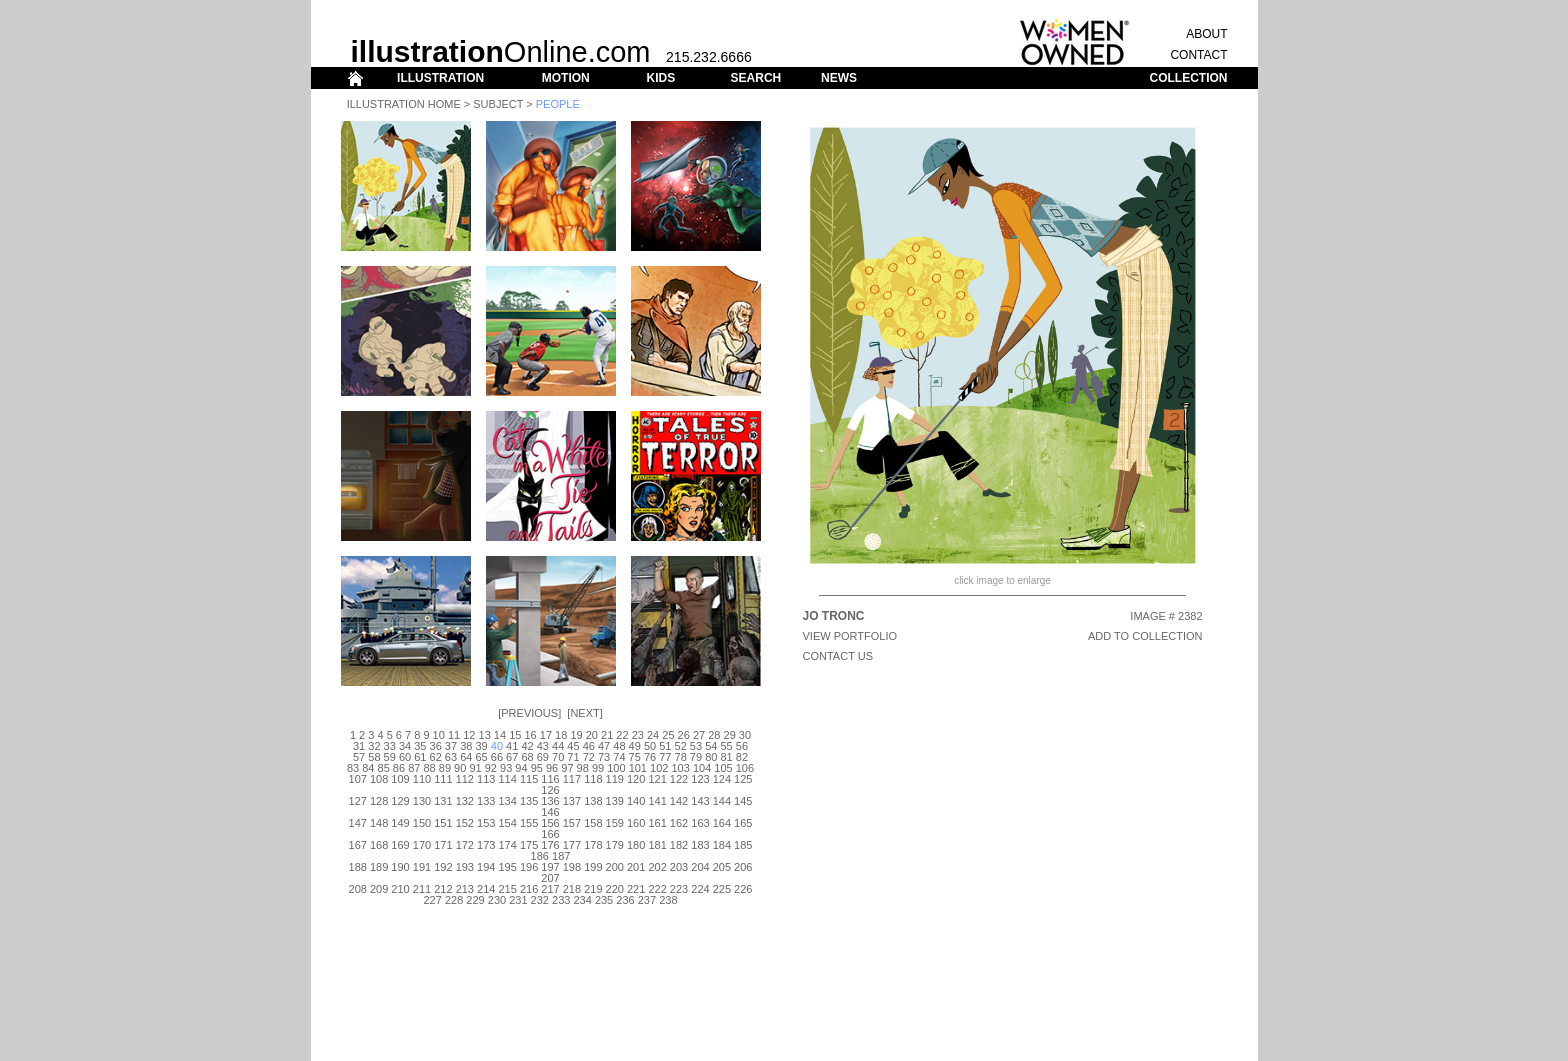 The image size is (1568, 1061). What do you see at coordinates (636, 801) in the screenshot?
I see `140` at bounding box center [636, 801].